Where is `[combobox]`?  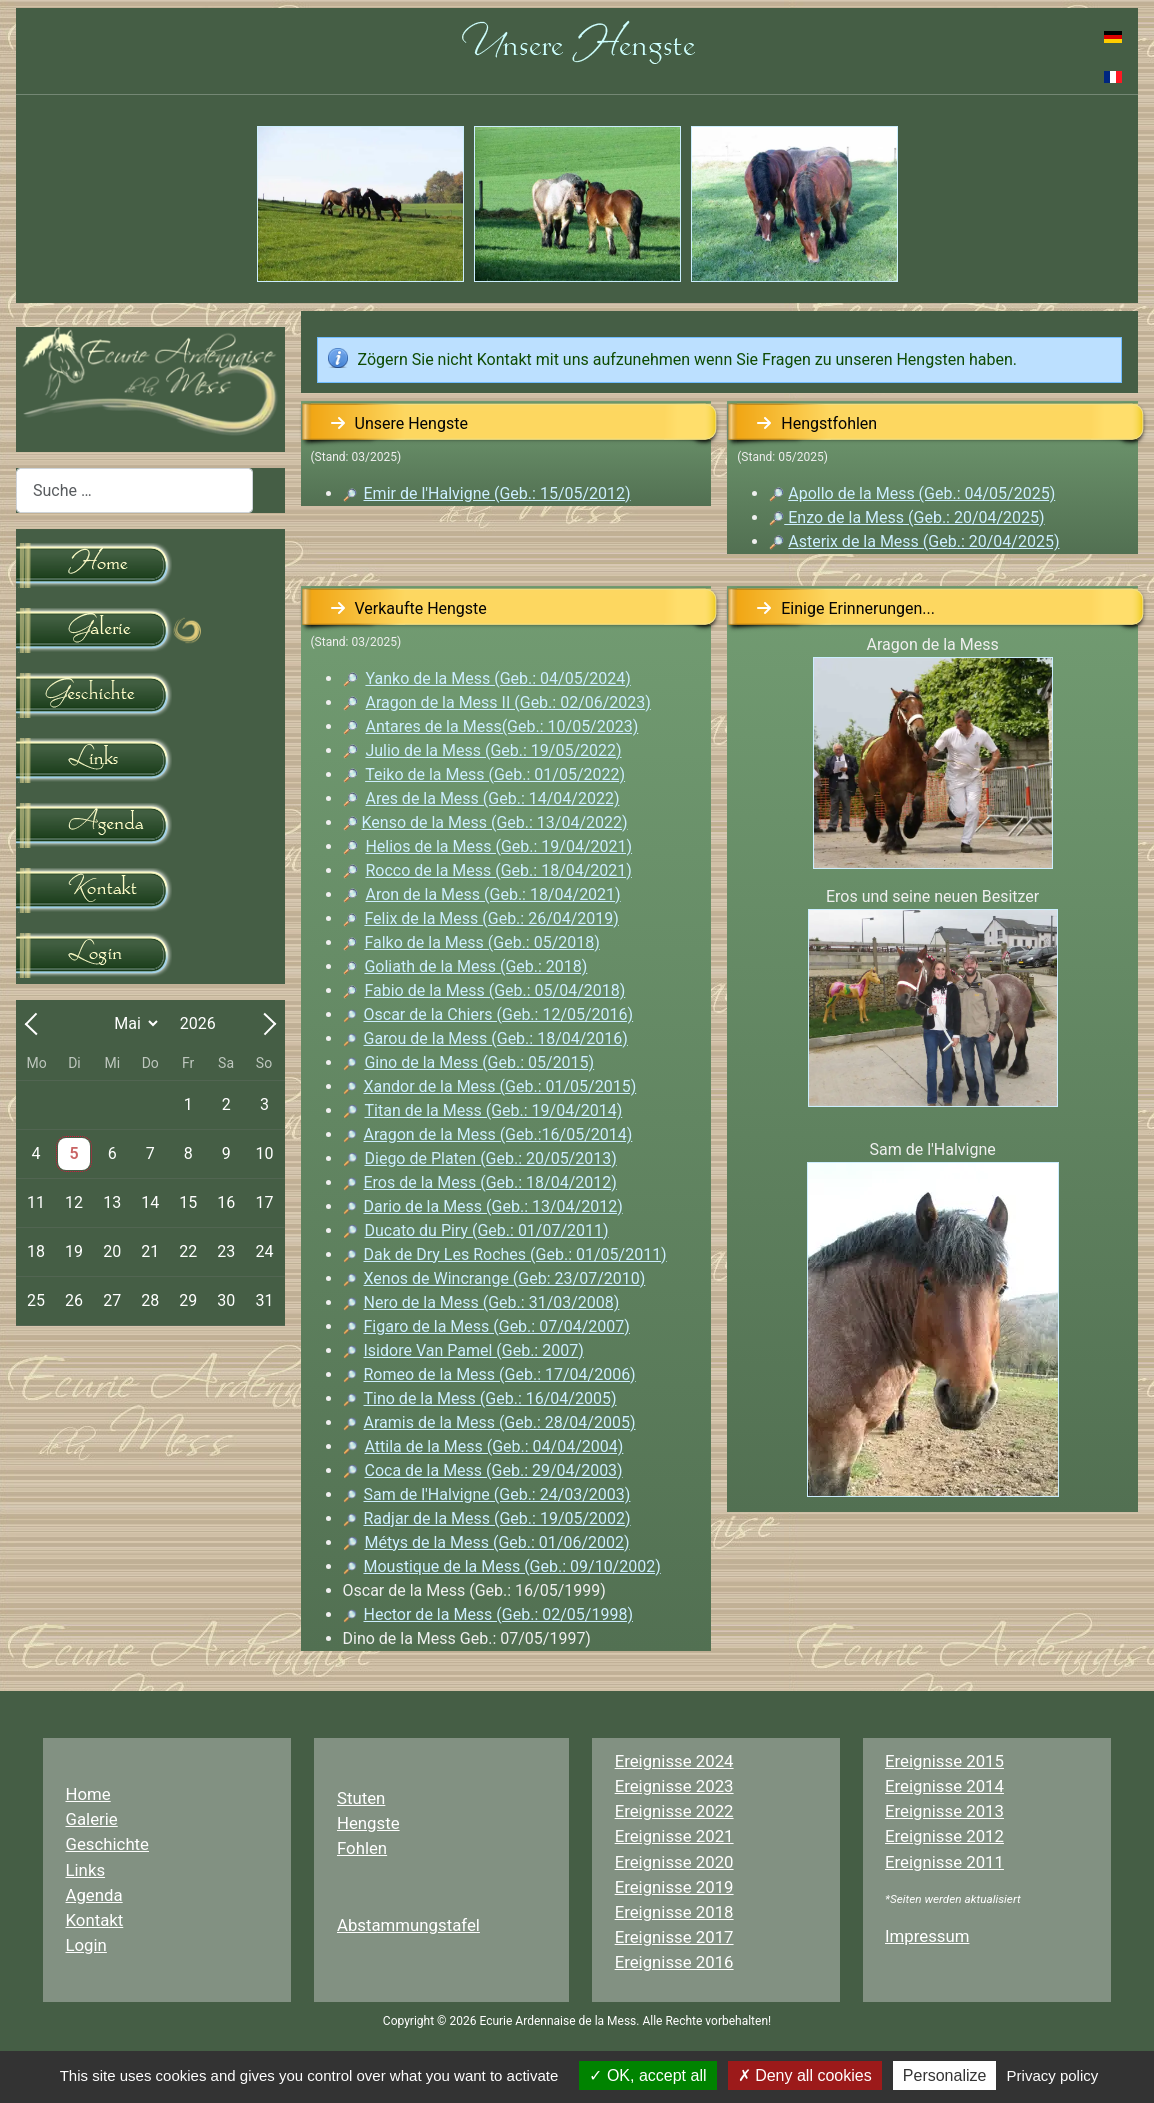
[combobox] is located at coordinates (134, 490).